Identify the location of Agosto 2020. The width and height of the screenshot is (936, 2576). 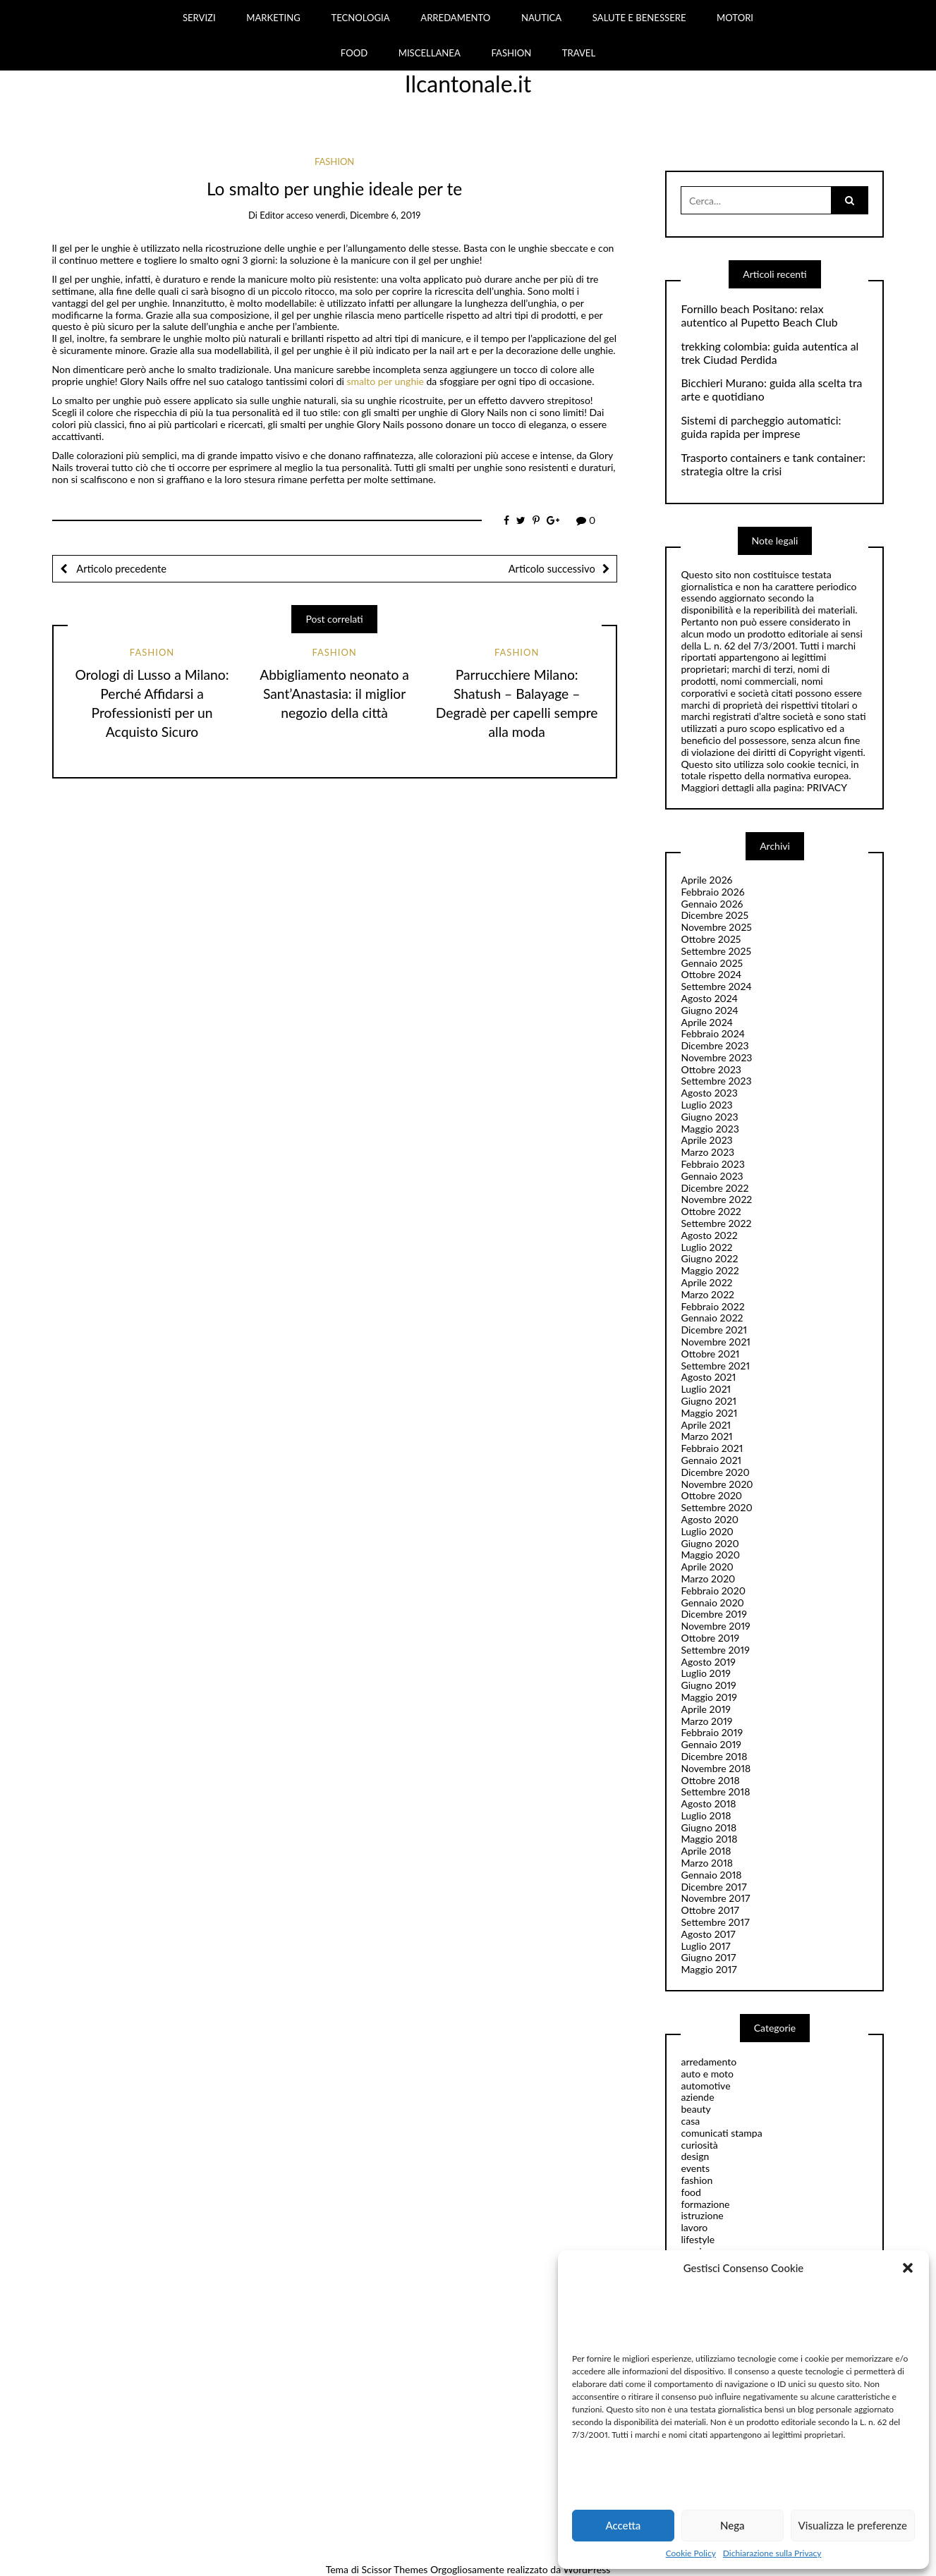
(709, 1519).